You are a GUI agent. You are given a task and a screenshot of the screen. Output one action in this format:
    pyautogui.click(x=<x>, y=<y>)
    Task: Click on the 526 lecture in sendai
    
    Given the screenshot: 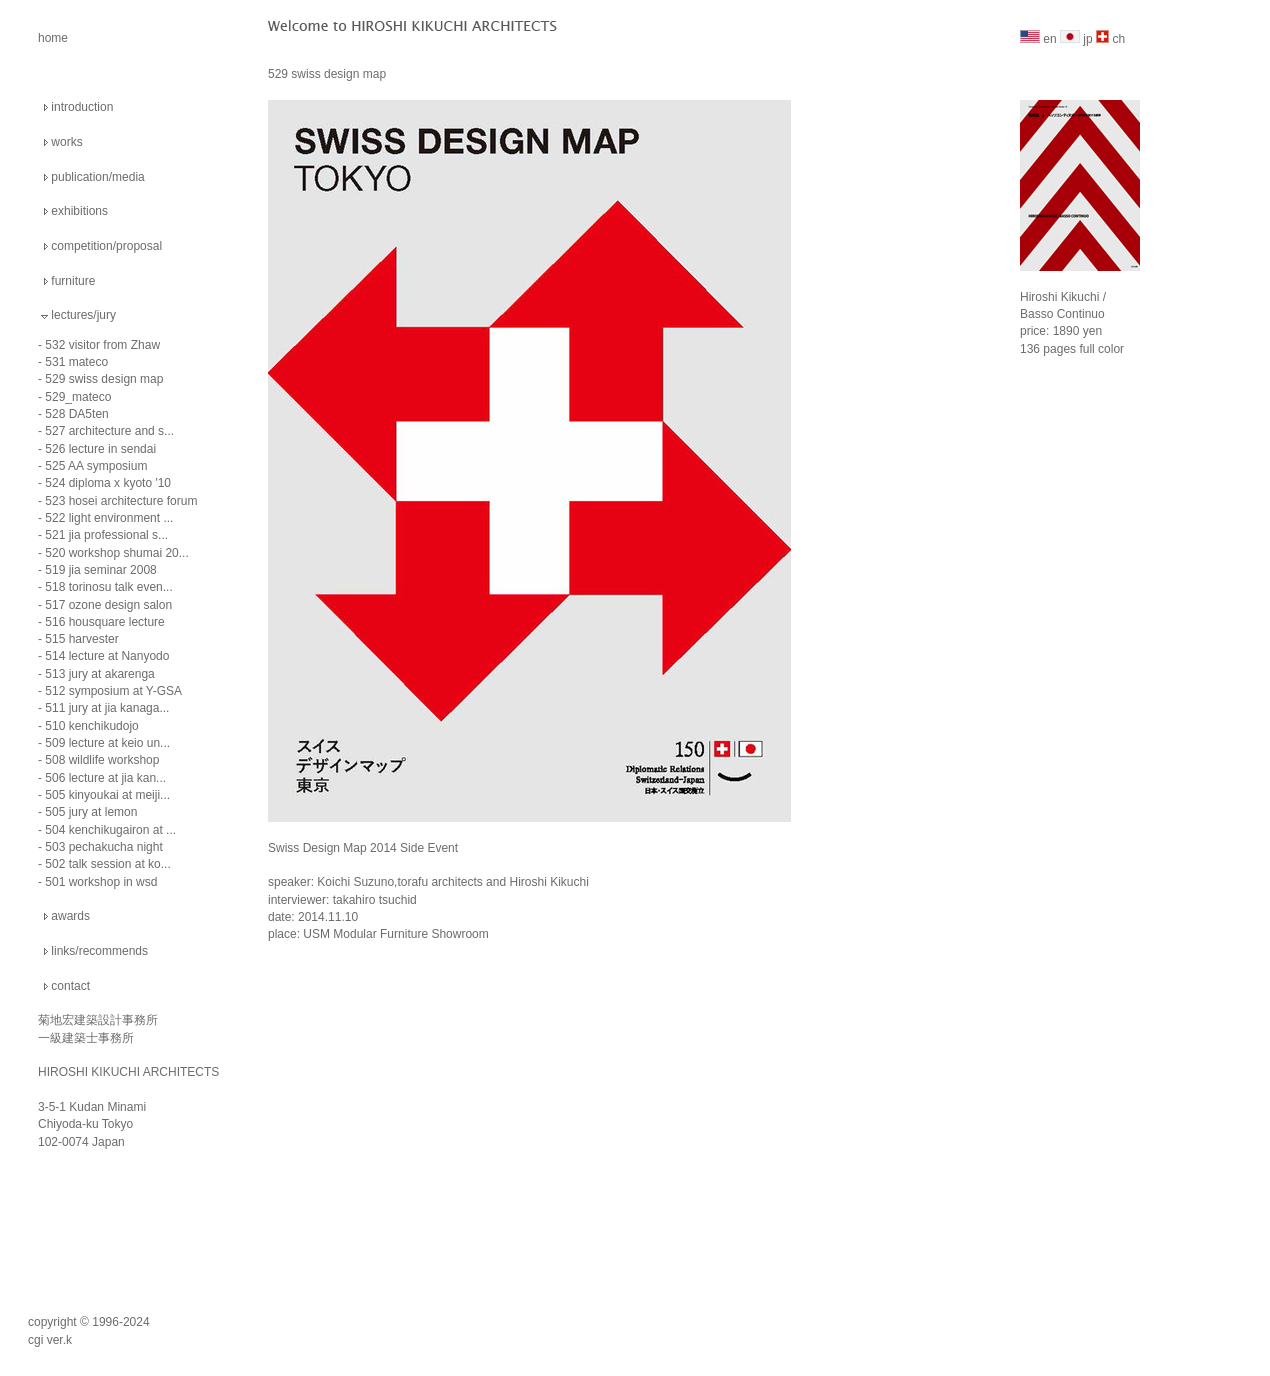 What is the action you would take?
    pyautogui.click(x=100, y=449)
    